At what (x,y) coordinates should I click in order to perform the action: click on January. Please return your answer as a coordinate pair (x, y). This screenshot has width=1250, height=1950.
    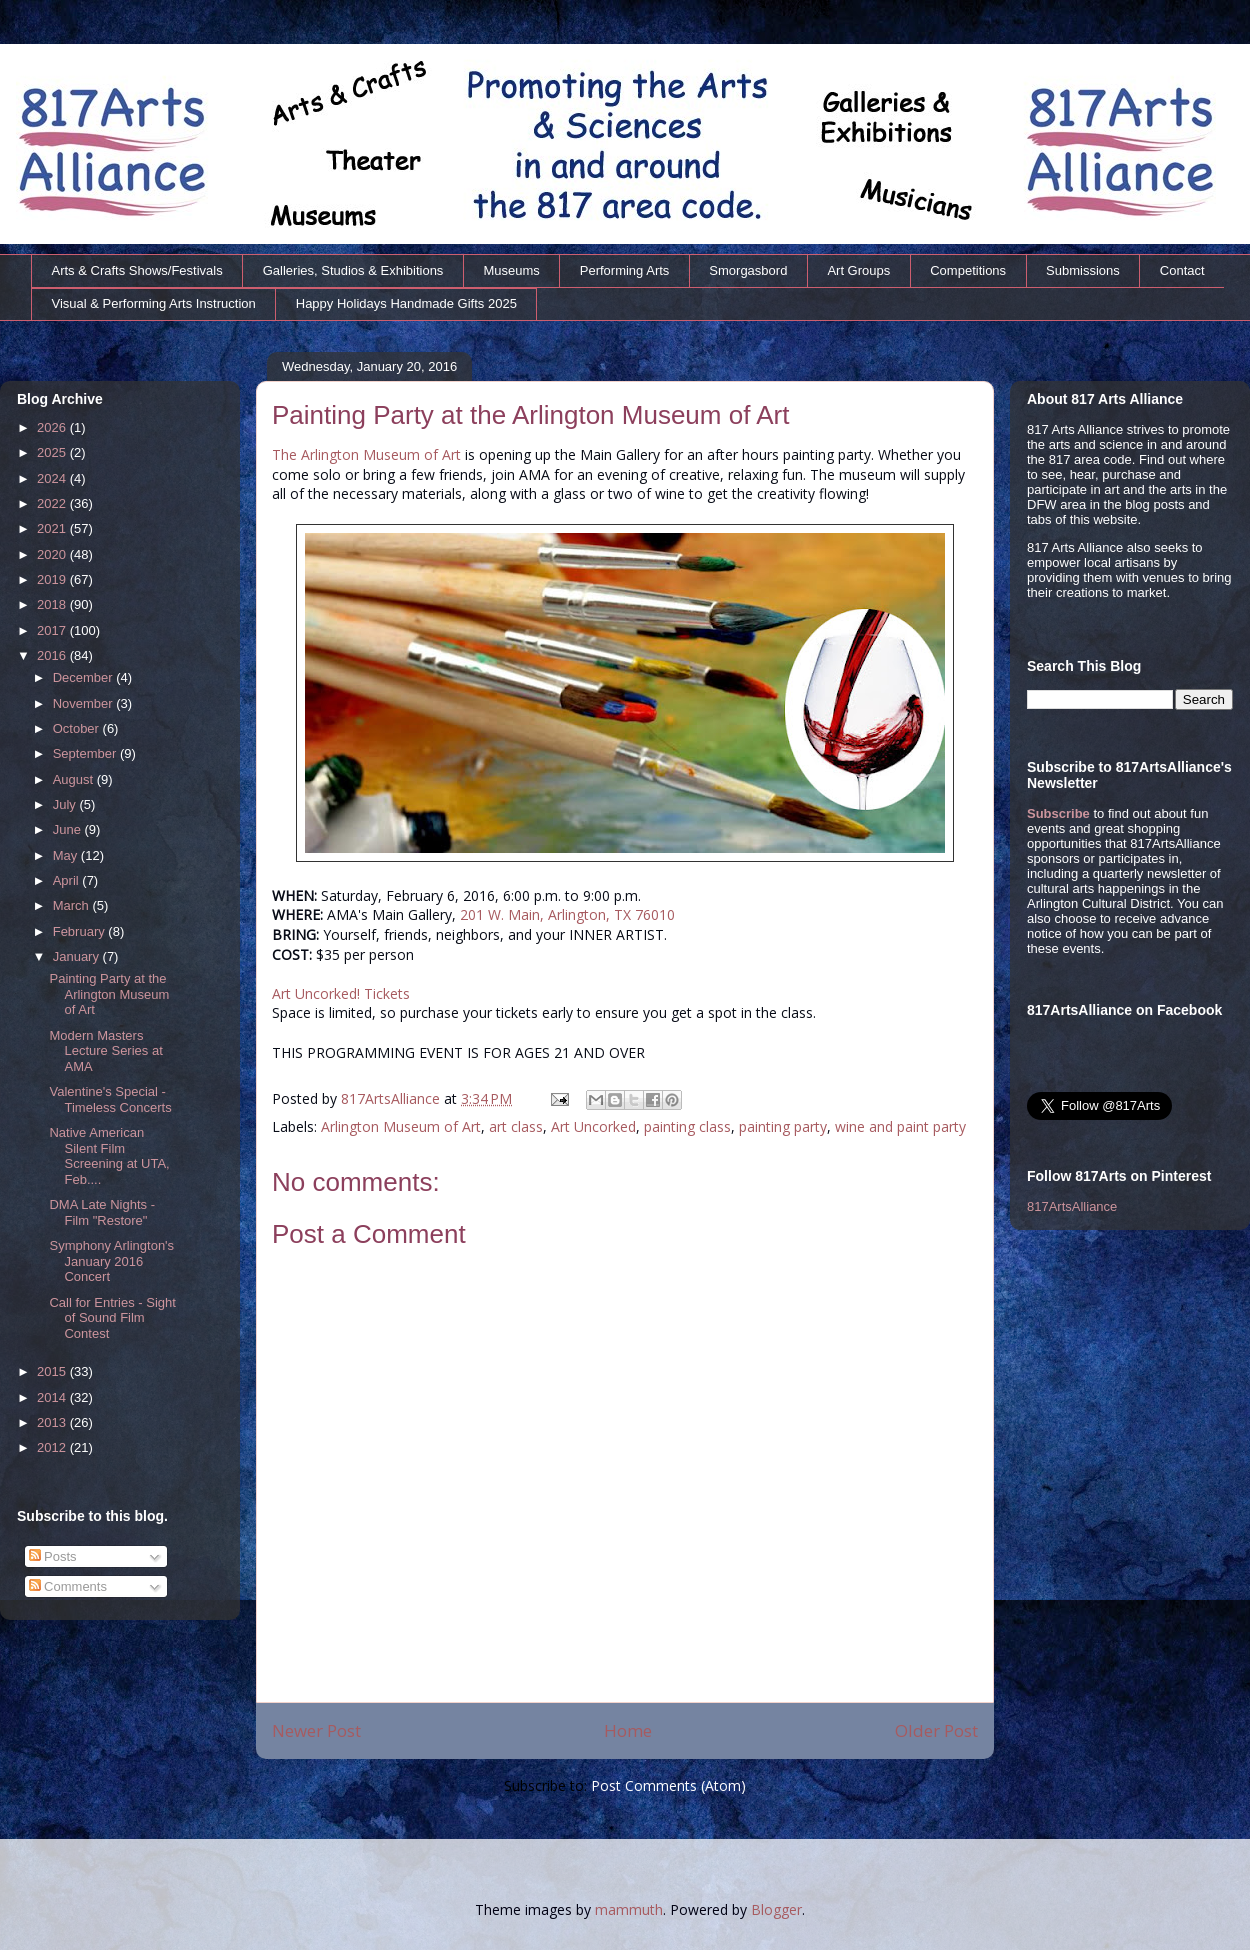
    Looking at the image, I should click on (78, 956).